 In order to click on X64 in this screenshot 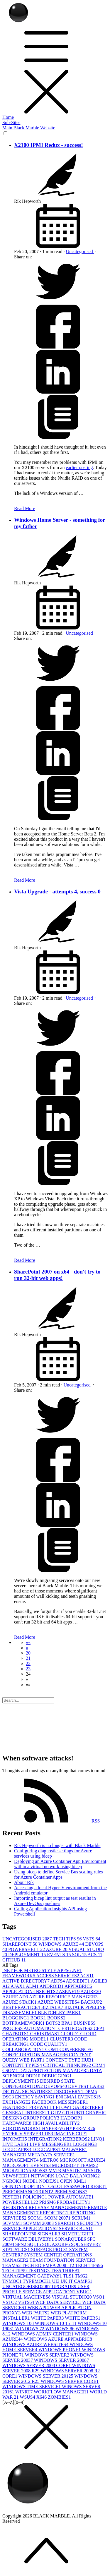, I will do `click(42, 2397)`.